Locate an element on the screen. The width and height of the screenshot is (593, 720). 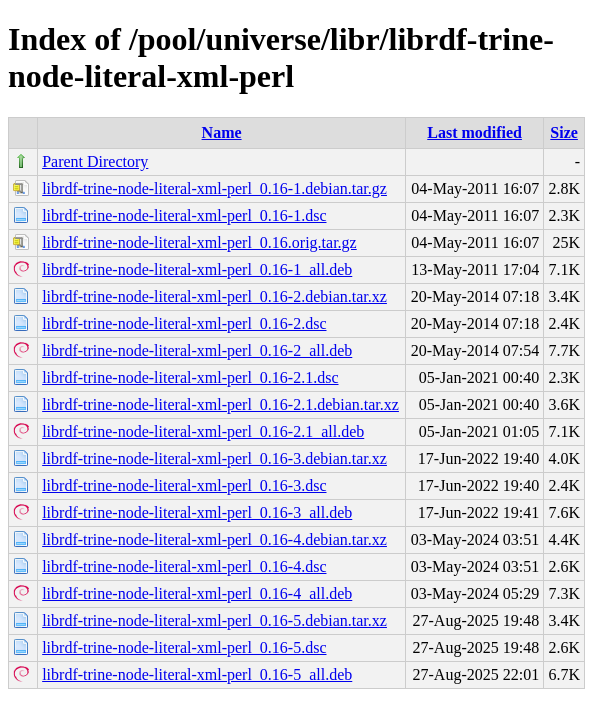
librdf-trine-node-literal-xml-perl_0.16-3.dsc is located at coordinates (184, 485).